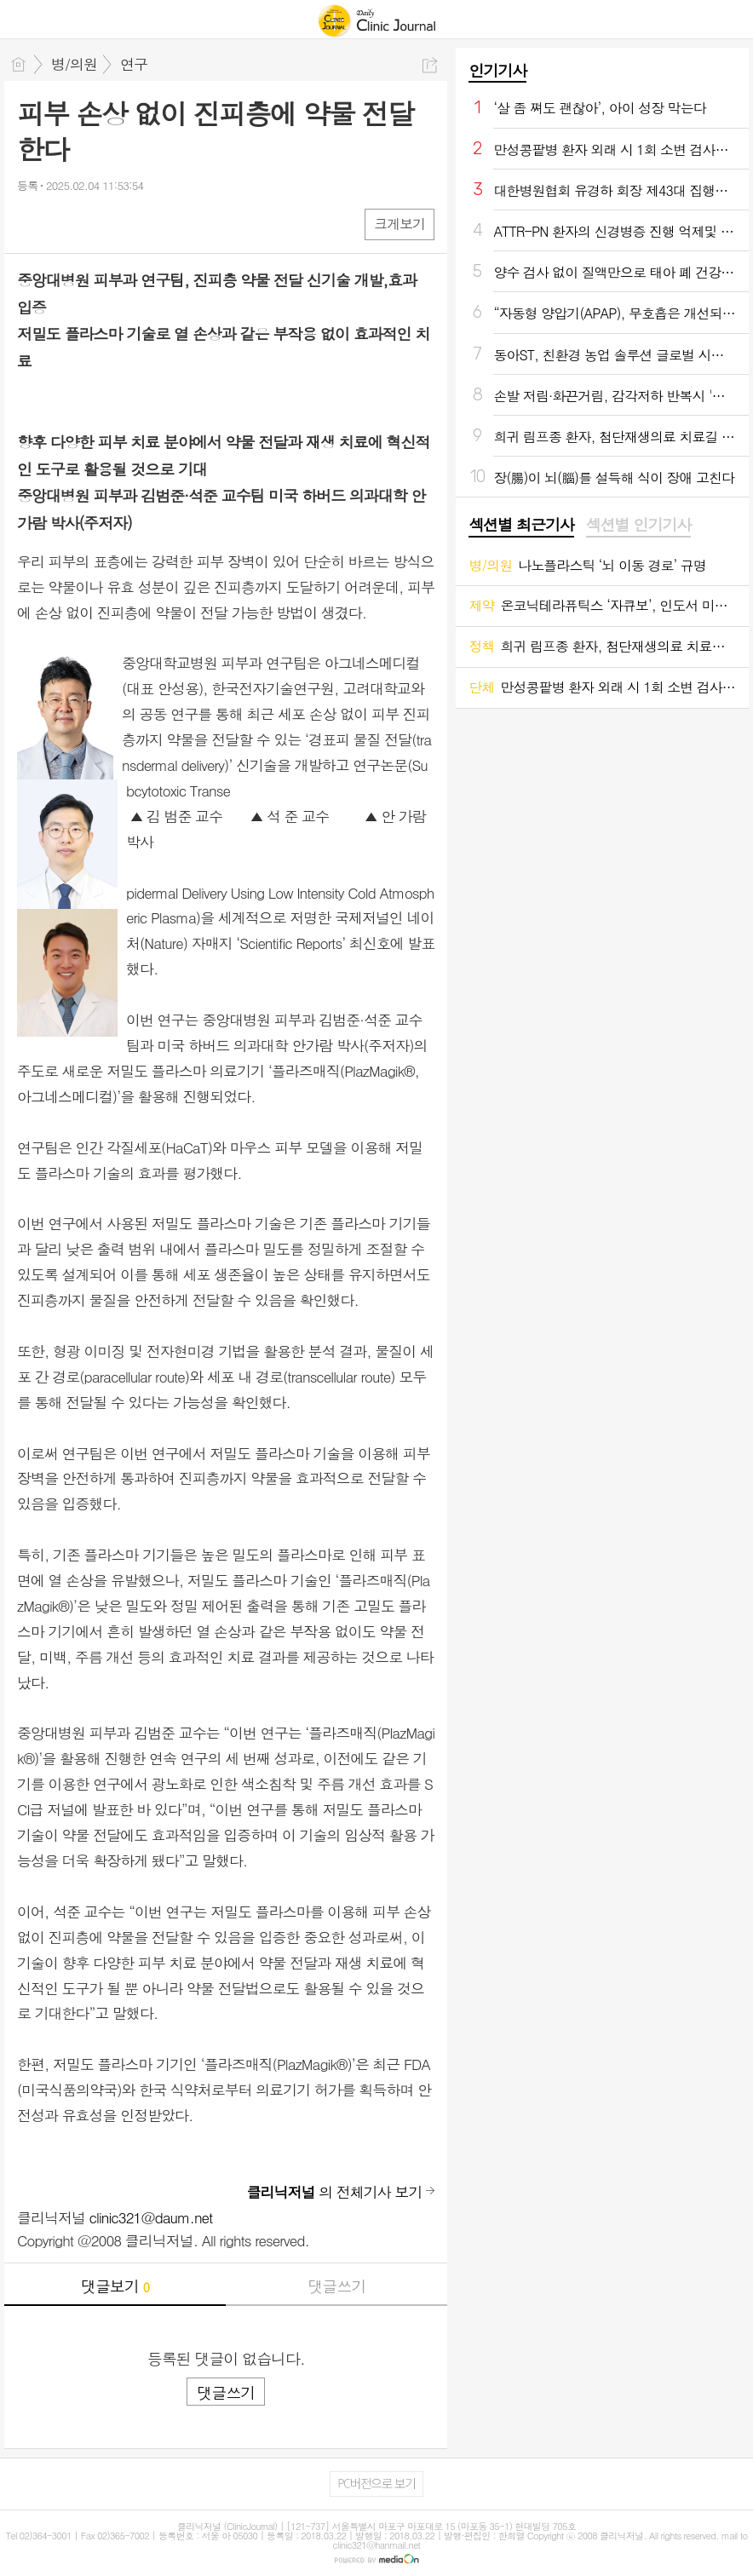 Image resolution: width=753 pixels, height=2576 pixels. Describe the element at coordinates (66, 224) in the screenshot. I see `엑스` at that location.